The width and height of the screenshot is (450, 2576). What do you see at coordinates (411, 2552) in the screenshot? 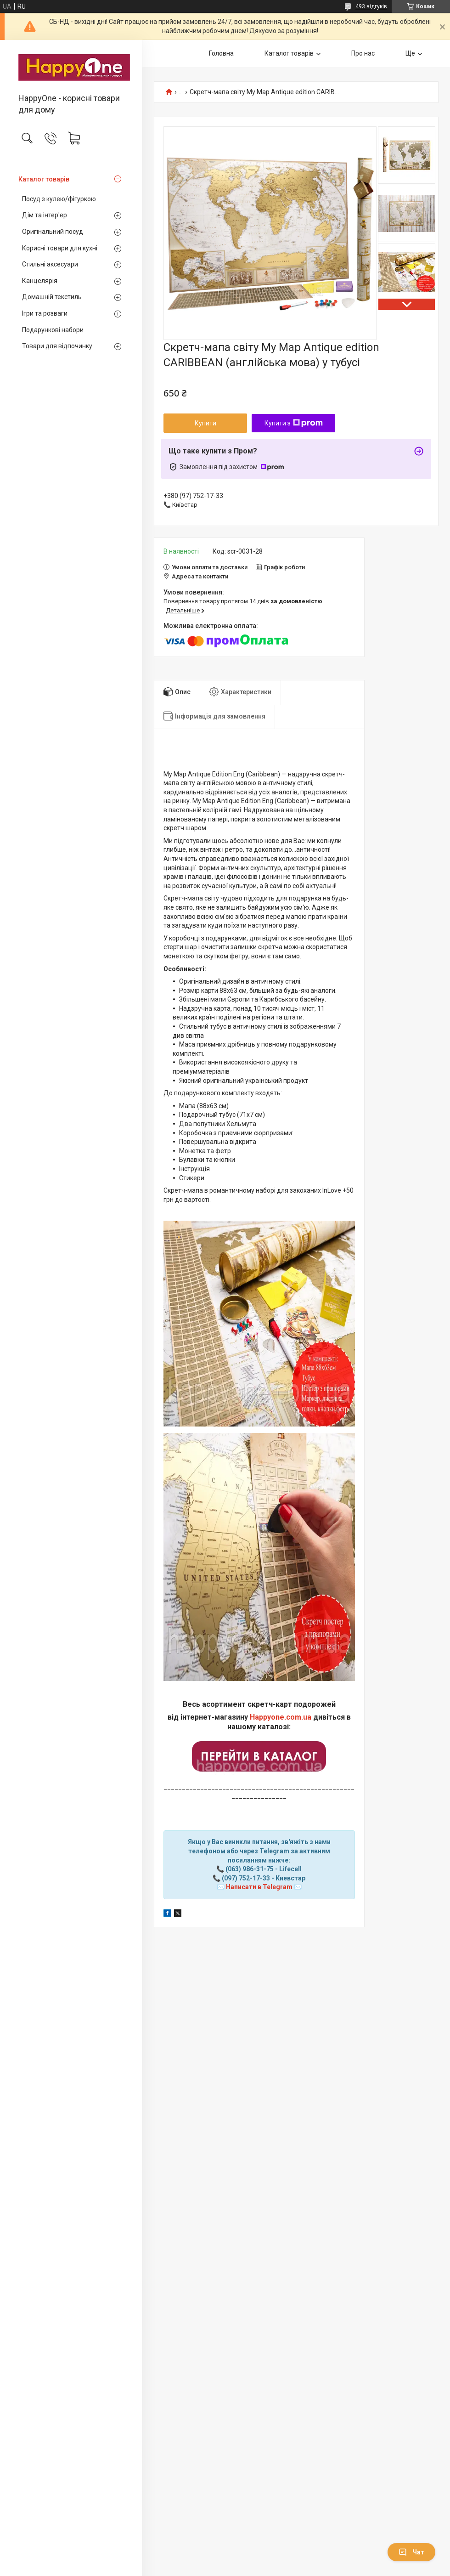
I see `Чат` at bounding box center [411, 2552].